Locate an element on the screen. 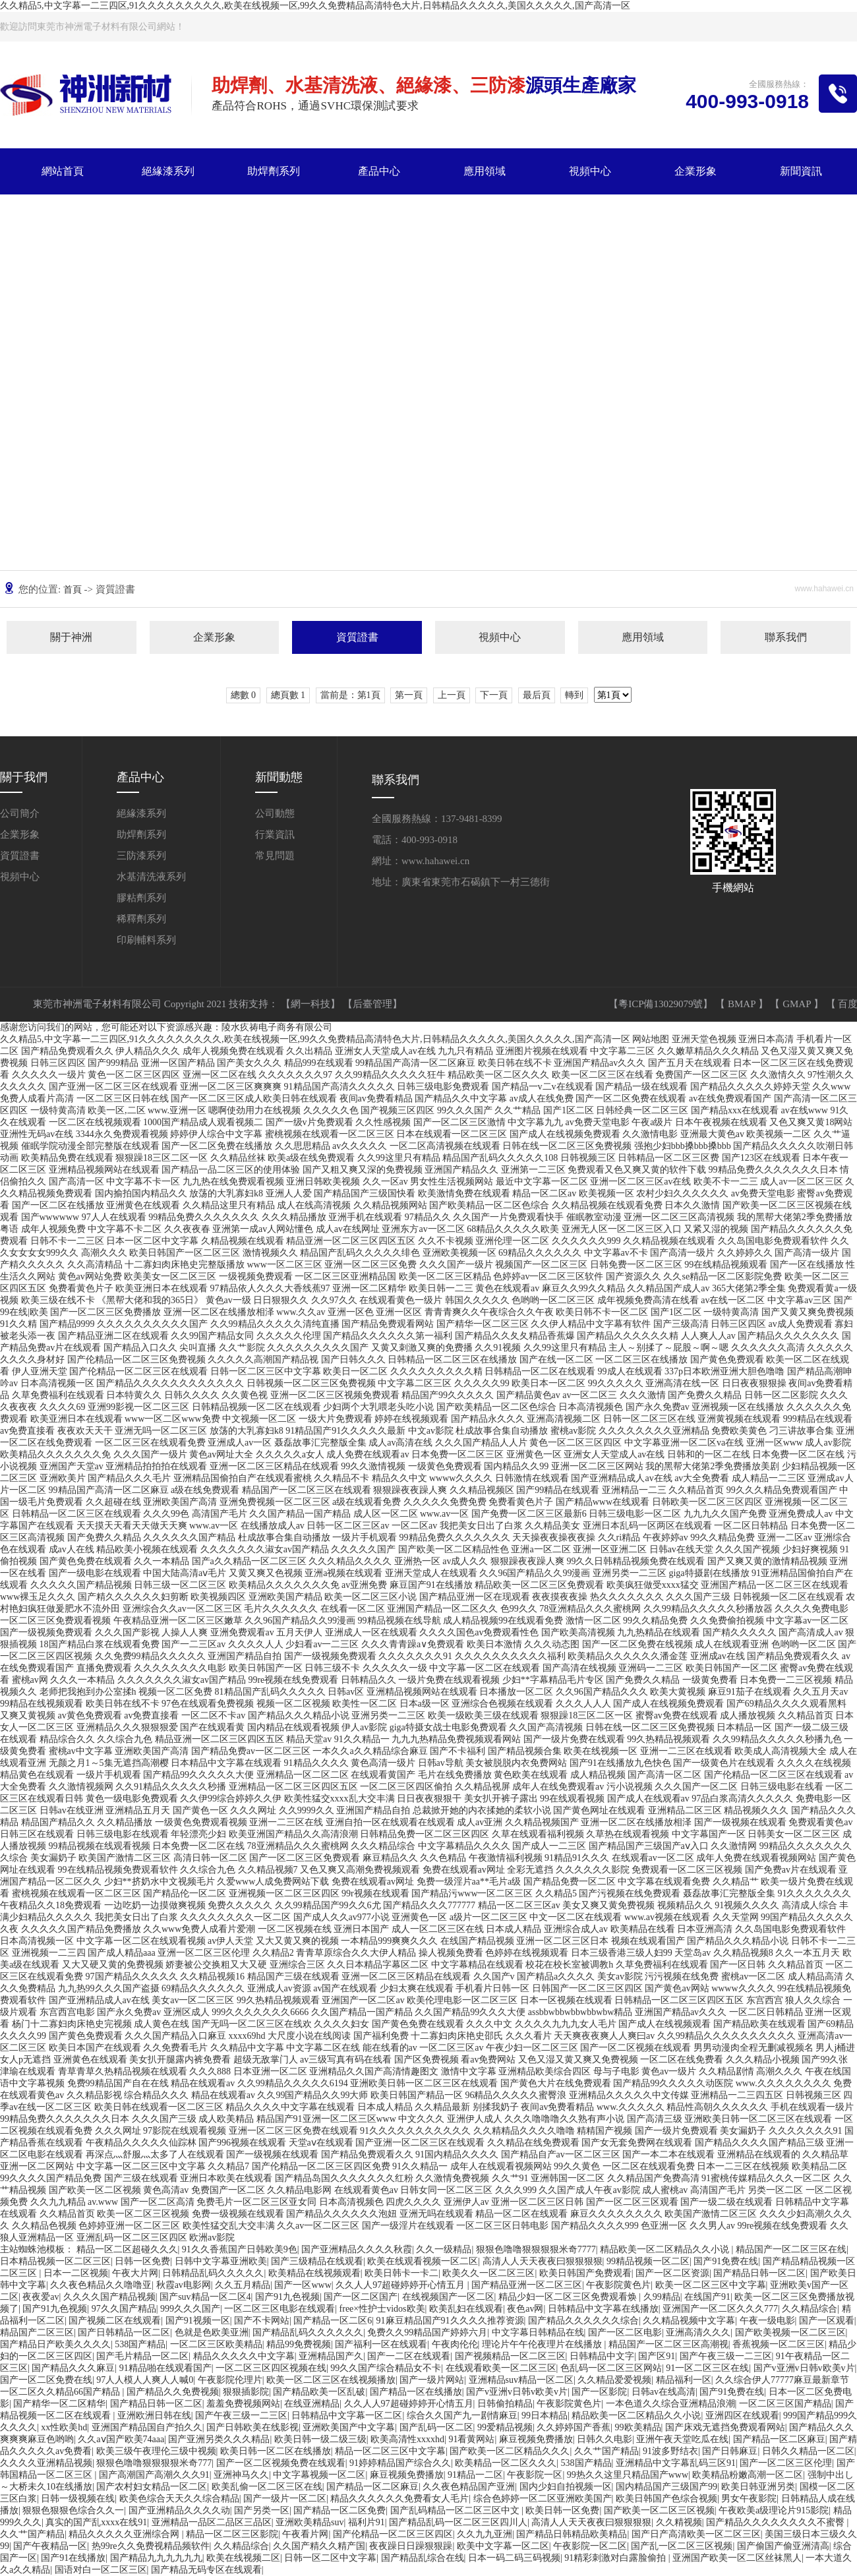 Image resolution: width=857 pixels, height=2576 pixels. 精品国产一区二区三区高潮视 is located at coordinates (668, 2344).